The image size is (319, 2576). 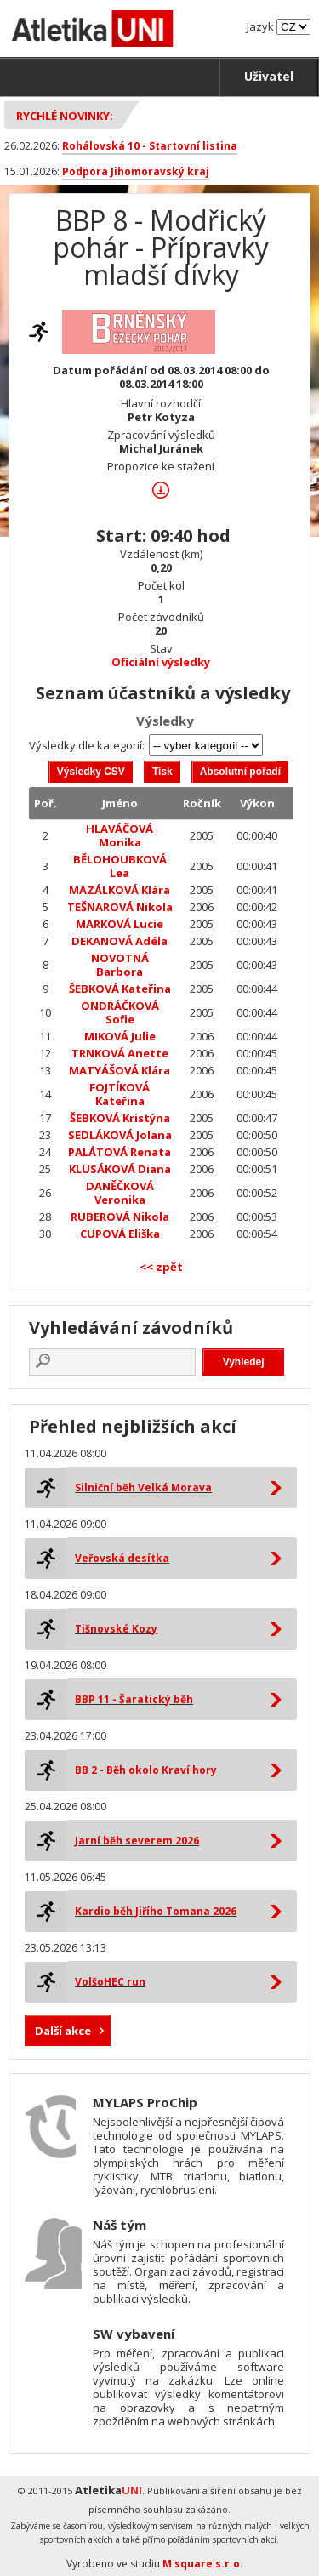 What do you see at coordinates (120, 1192) in the screenshot?
I see `DANĚČKOVÁ Veronika` at bounding box center [120, 1192].